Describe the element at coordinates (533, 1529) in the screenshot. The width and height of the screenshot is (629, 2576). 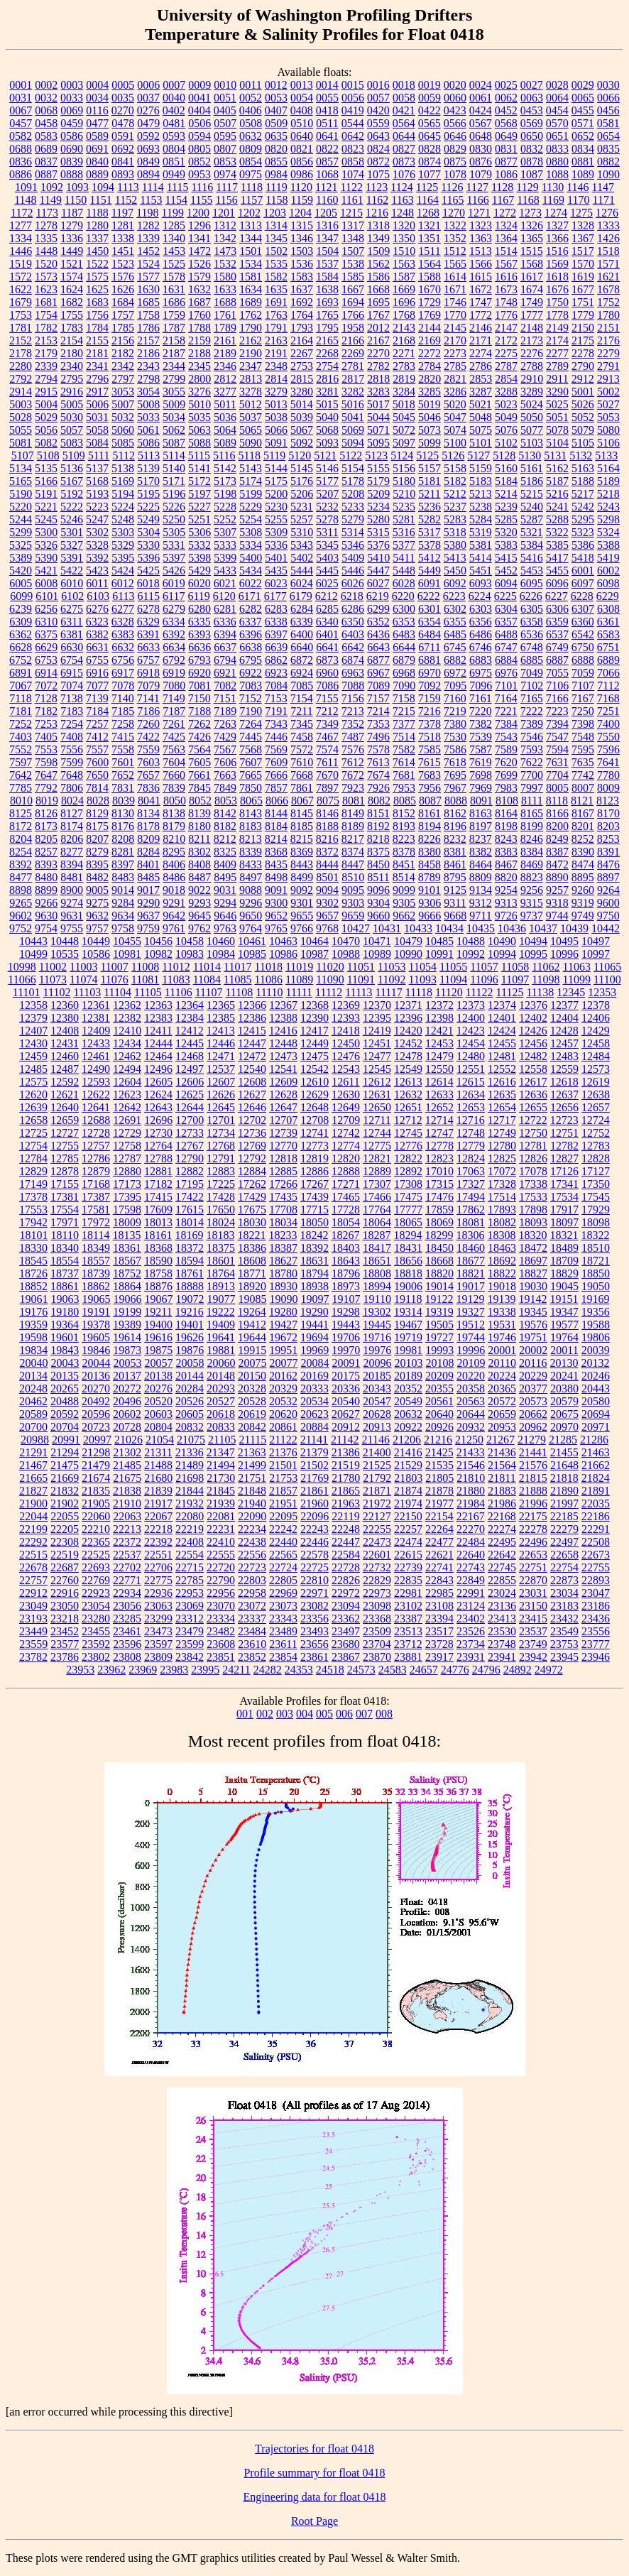
I see `22278` at that location.